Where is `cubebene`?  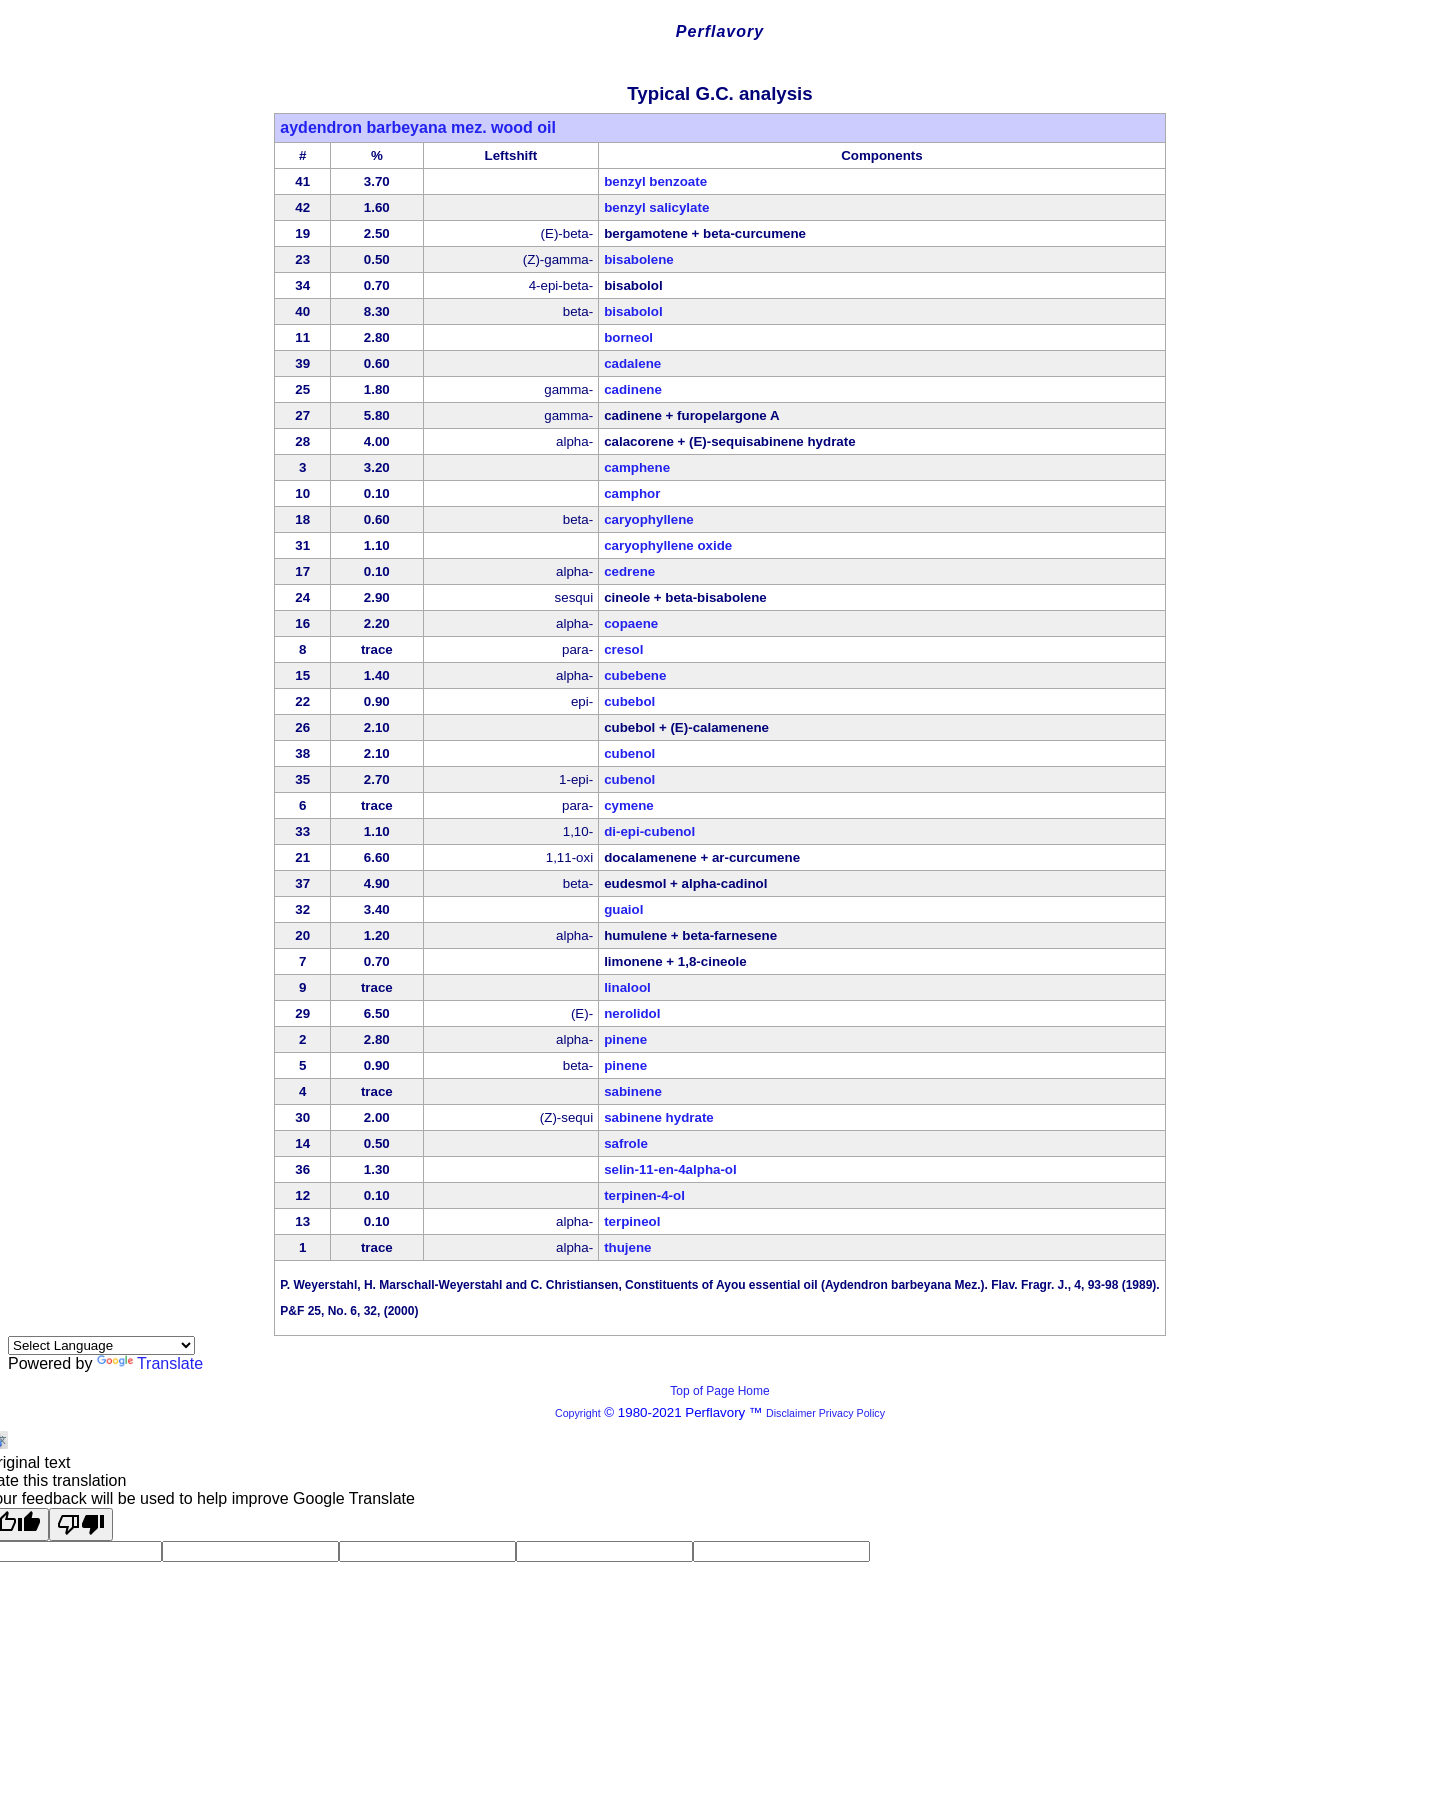
cubebene is located at coordinates (635, 675).